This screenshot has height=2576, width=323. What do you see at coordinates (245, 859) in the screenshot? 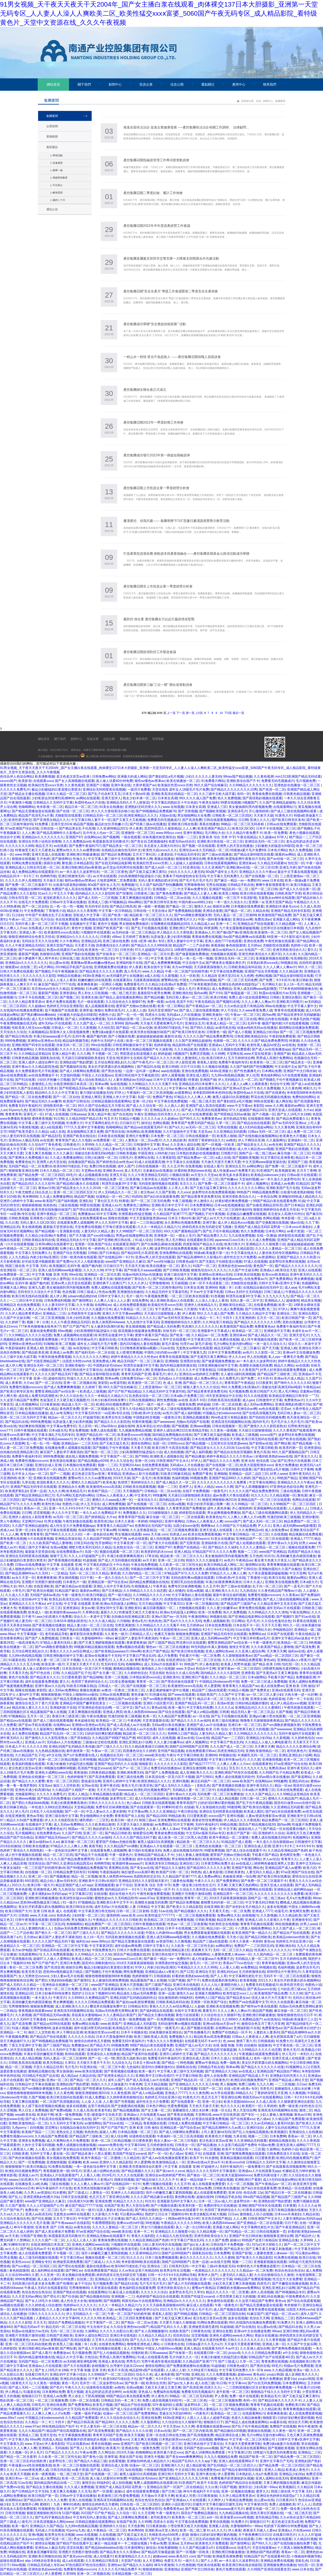
I see `秋霞电影网午夜鲁丝片无码` at bounding box center [245, 859].